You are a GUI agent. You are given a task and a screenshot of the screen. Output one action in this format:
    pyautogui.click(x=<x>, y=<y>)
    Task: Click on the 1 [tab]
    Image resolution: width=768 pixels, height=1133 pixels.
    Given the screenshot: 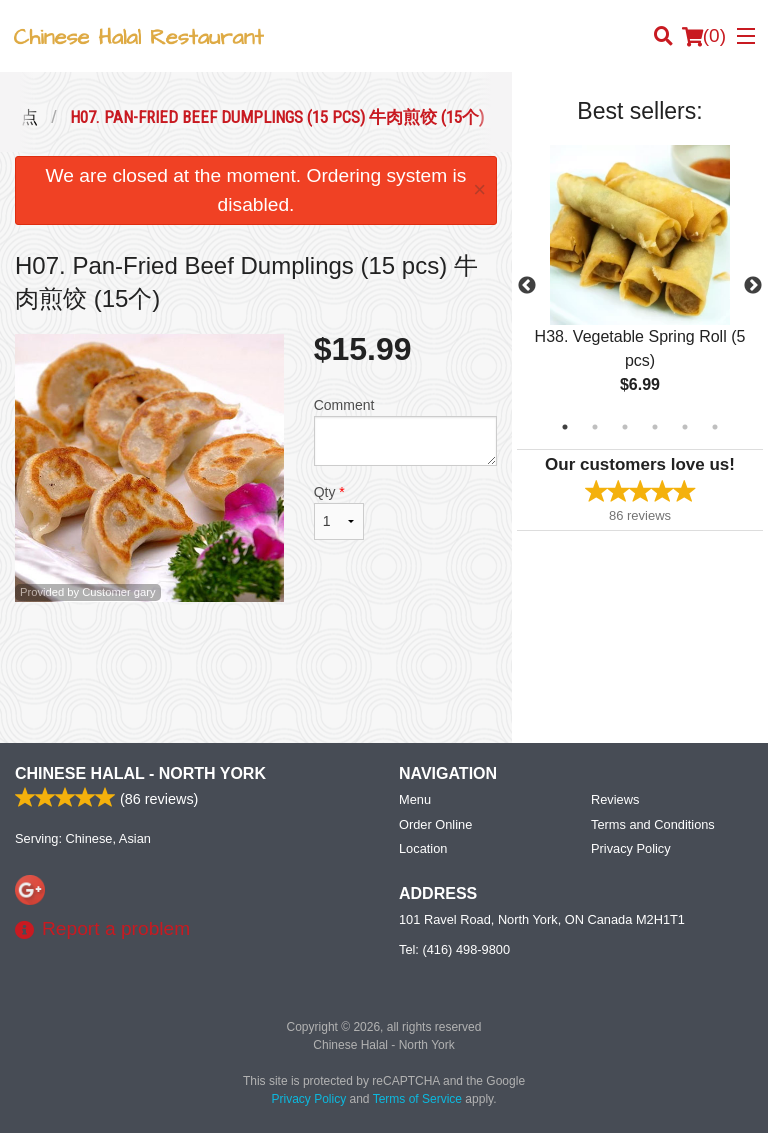 What is the action you would take?
    pyautogui.click(x=565, y=427)
    